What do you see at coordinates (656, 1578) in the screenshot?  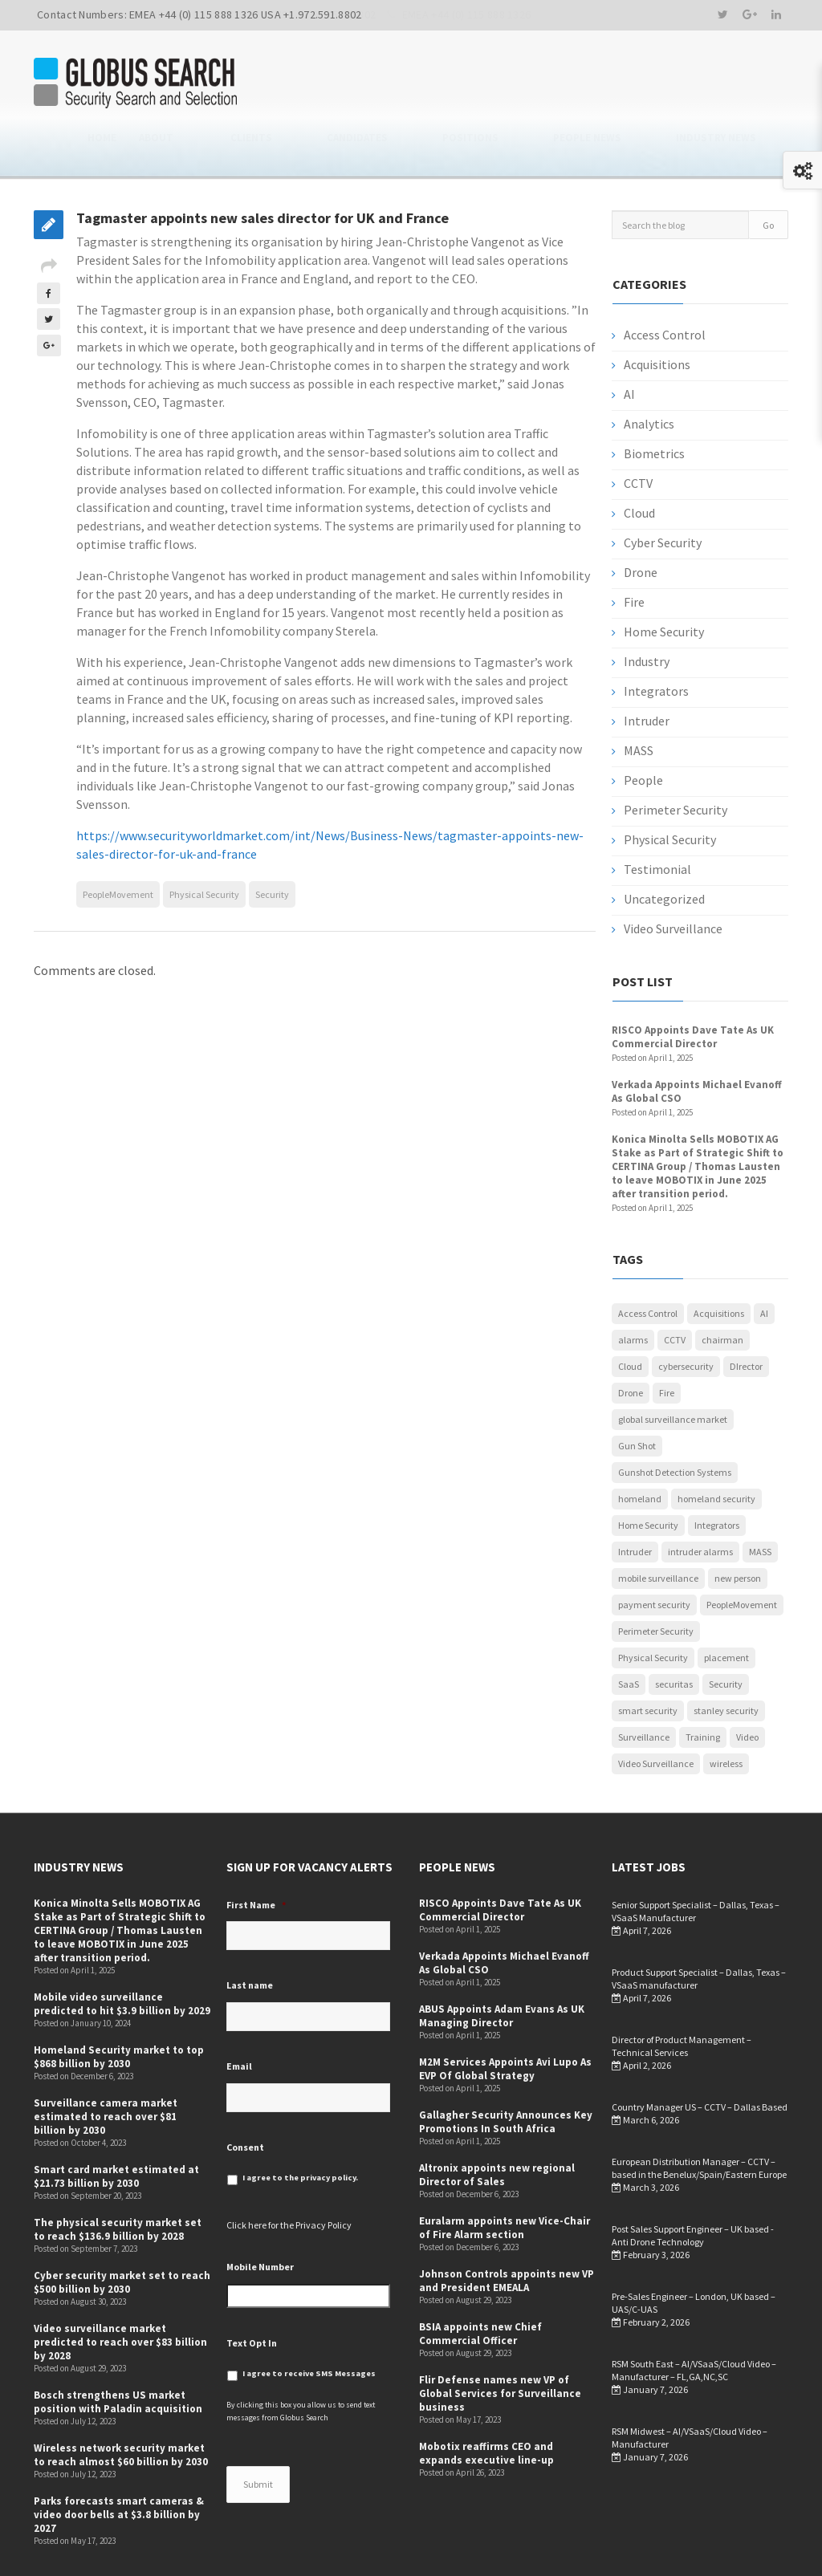 I see `Perimeter Security [Perimeter Security (3 items)]` at bounding box center [656, 1578].